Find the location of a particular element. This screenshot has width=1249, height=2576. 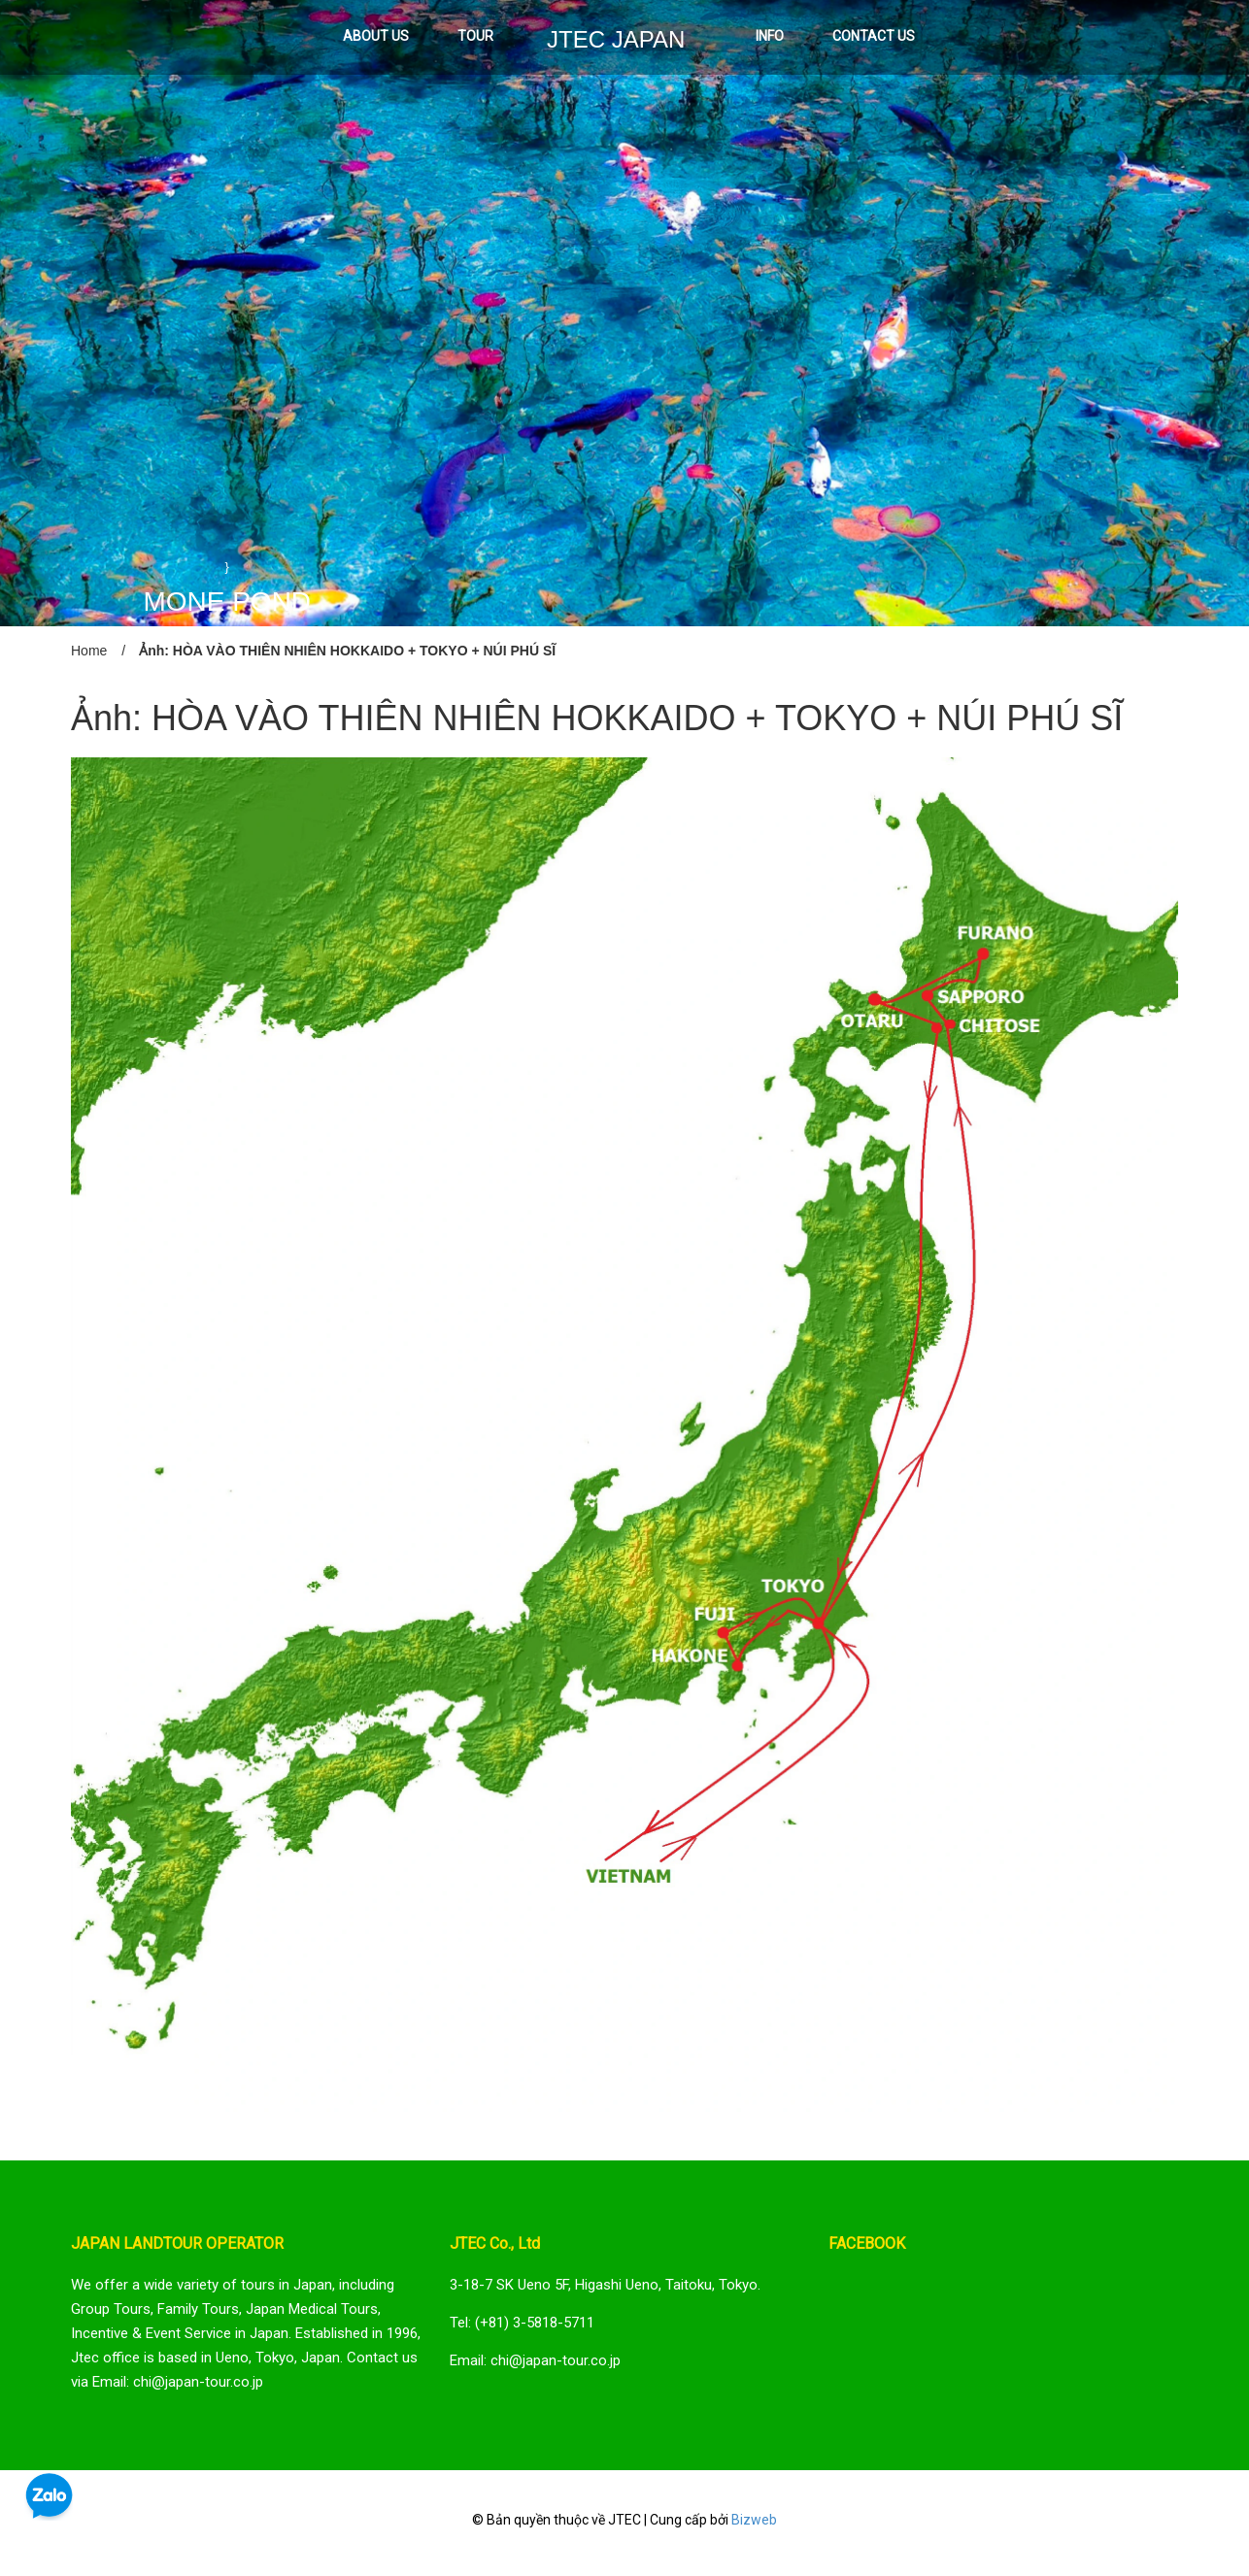

TOUR is located at coordinates (475, 36).